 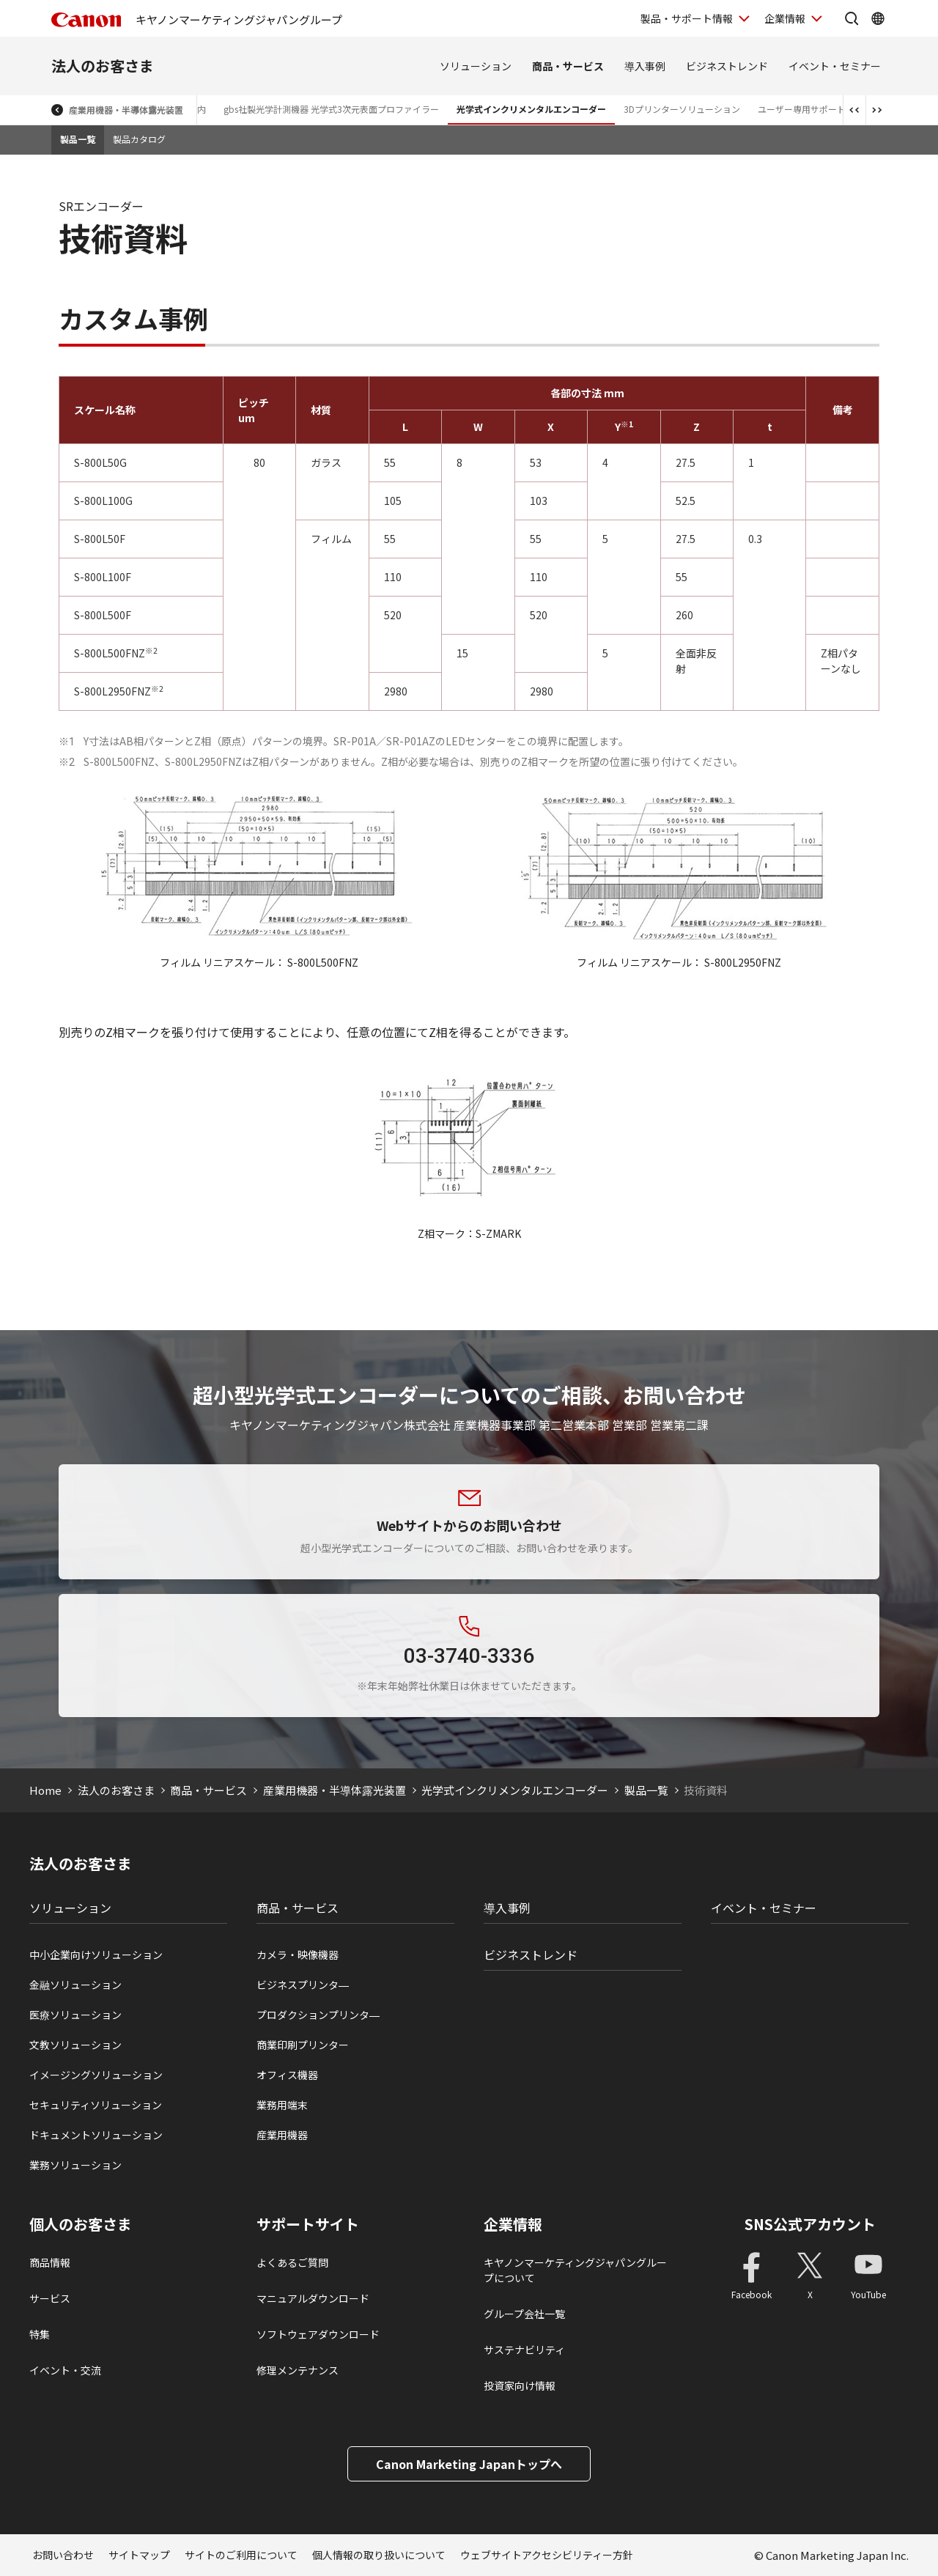 I want to click on 法人のお客さま, so click(x=102, y=65).